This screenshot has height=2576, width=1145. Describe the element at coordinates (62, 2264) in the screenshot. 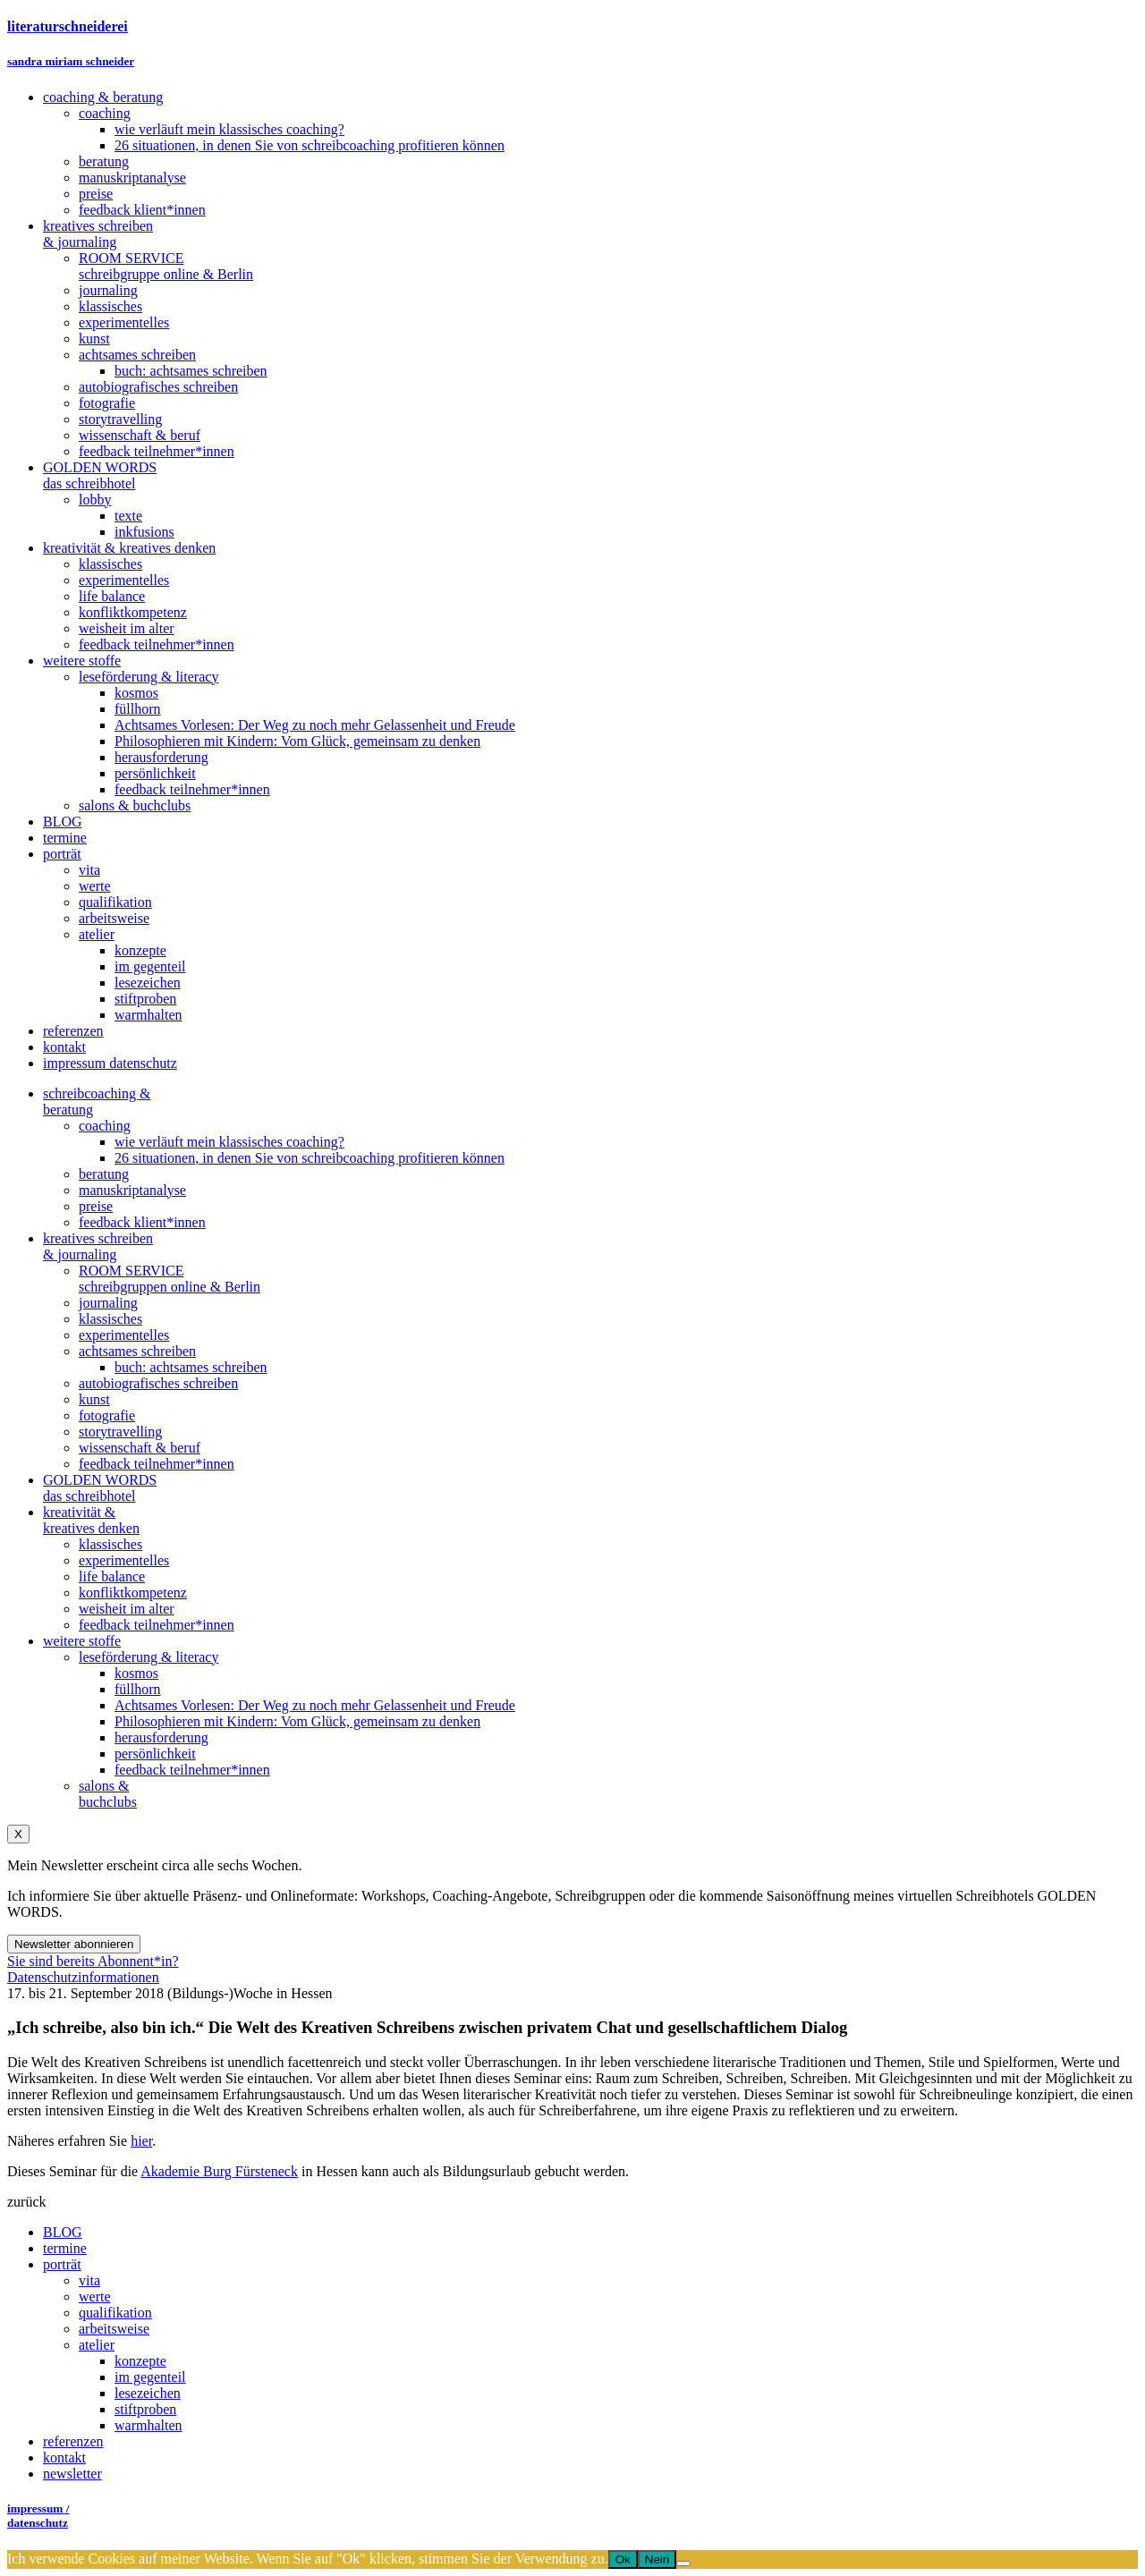

I see `porträt` at that location.